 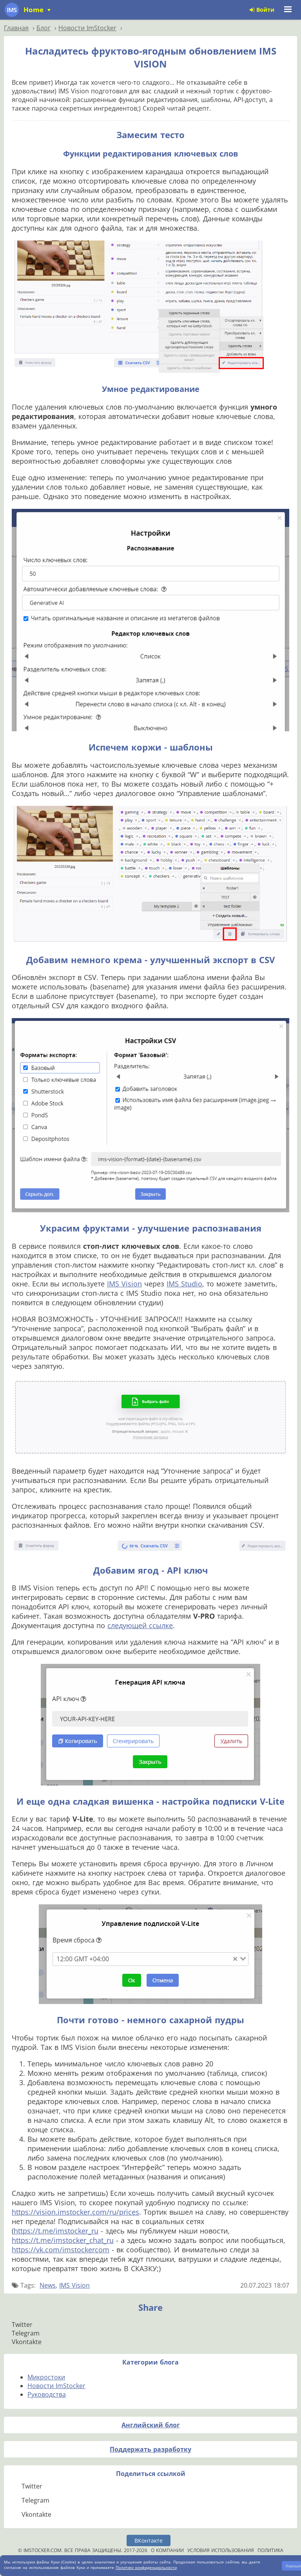 I want to click on Руководства, so click(x=46, y=2394).